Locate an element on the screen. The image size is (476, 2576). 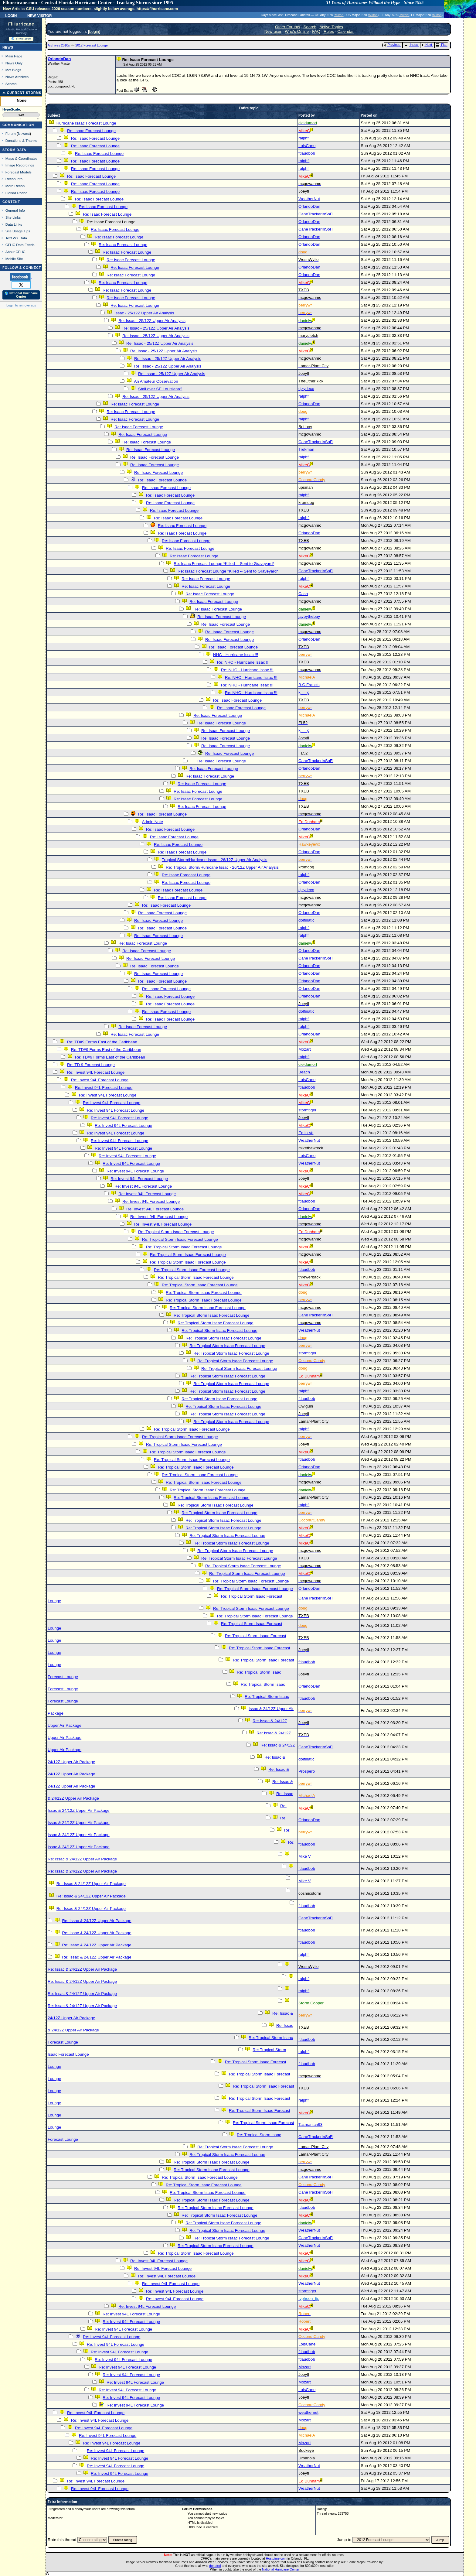
News Archives is located at coordinates (17, 77).